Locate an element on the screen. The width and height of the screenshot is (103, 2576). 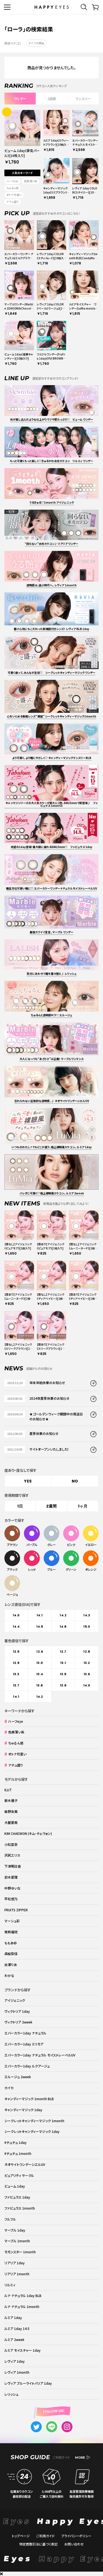
リアリア 1day is located at coordinates (14, 2262).